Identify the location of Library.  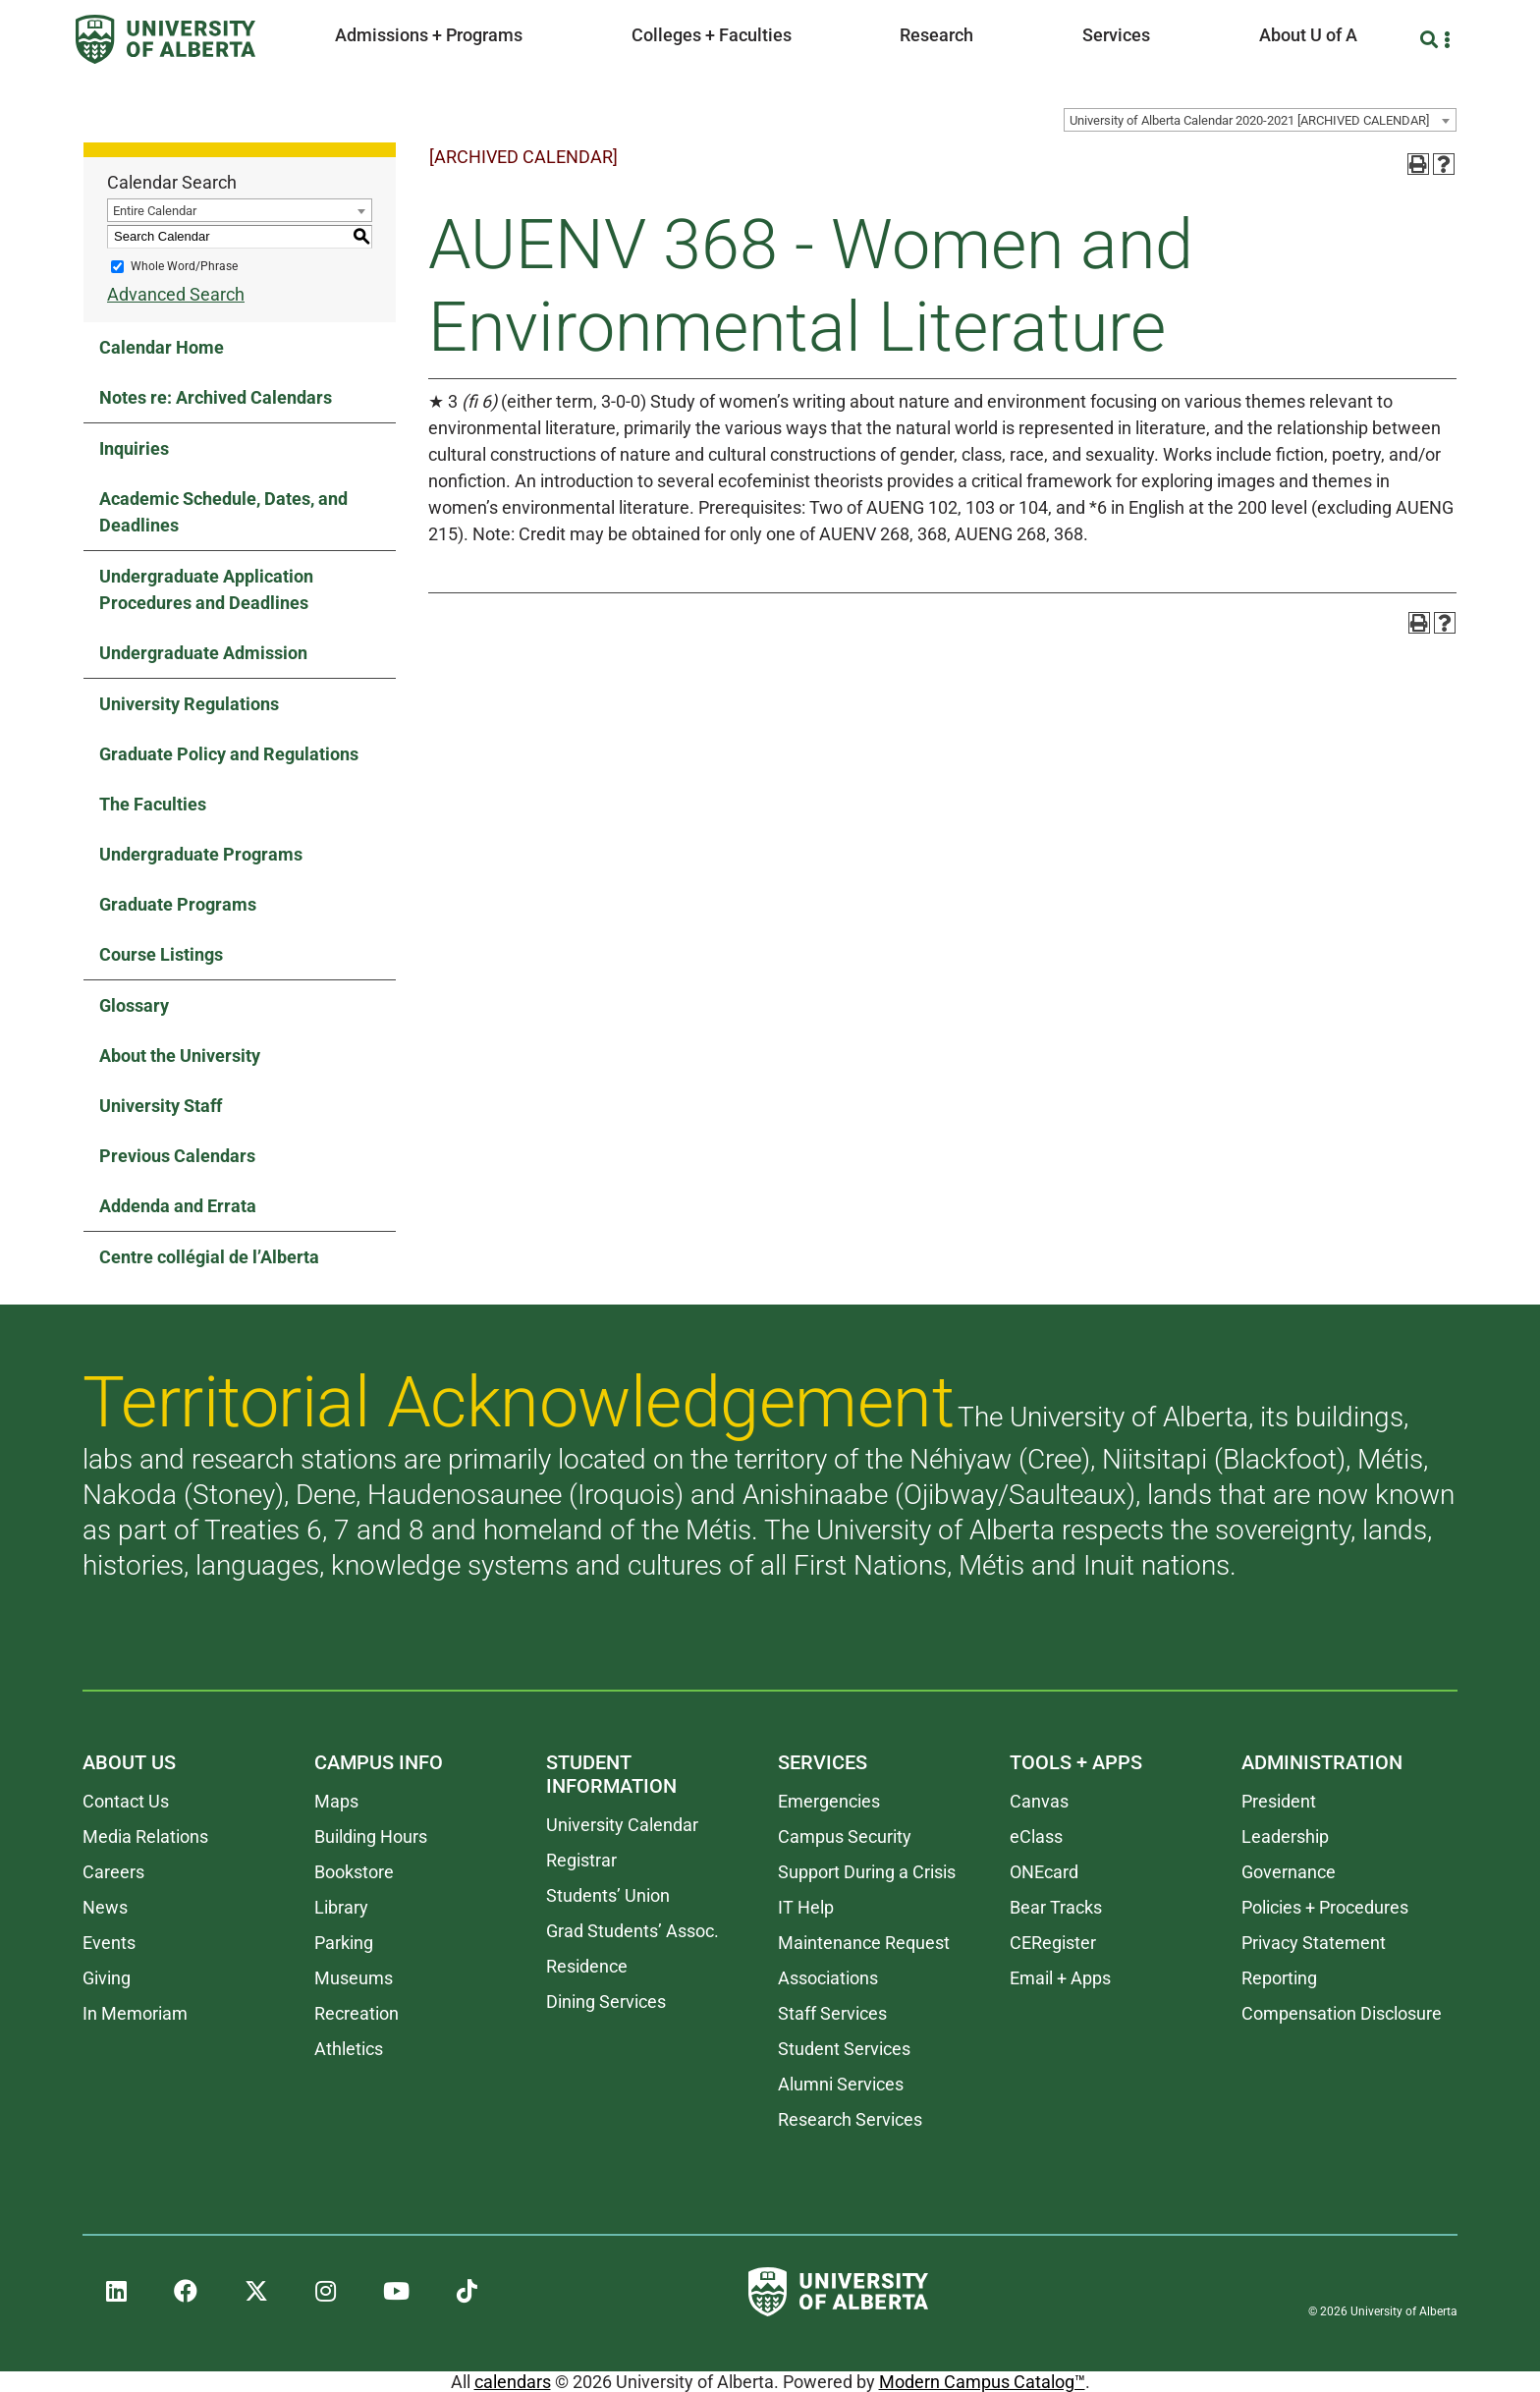
(341, 1907).